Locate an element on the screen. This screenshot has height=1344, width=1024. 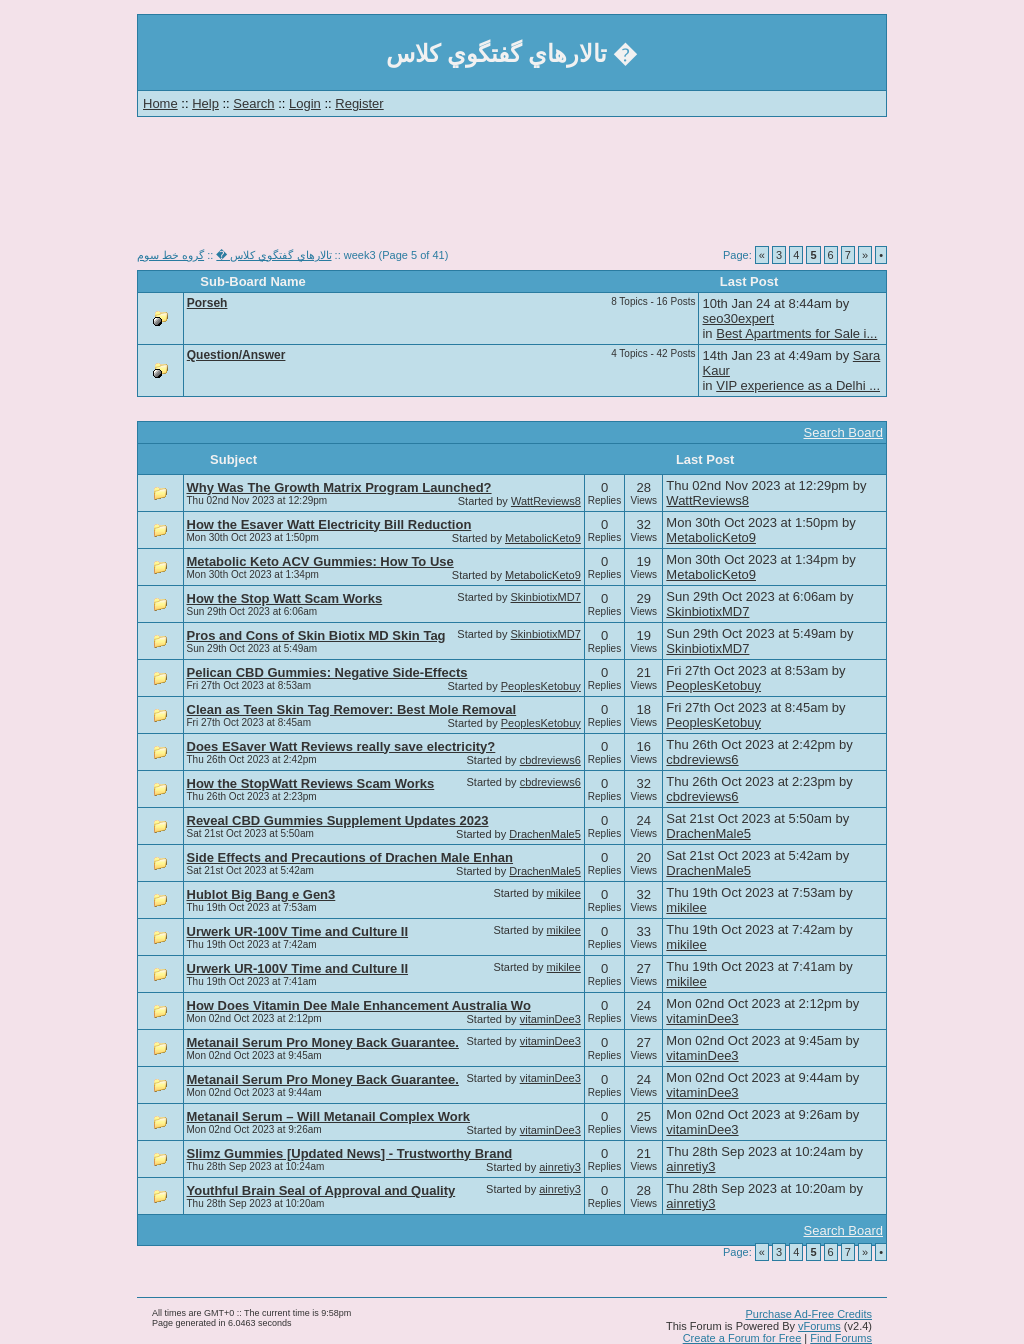
Side Effects and Precautions of Drachen Male Enhan is located at coordinates (350, 857).